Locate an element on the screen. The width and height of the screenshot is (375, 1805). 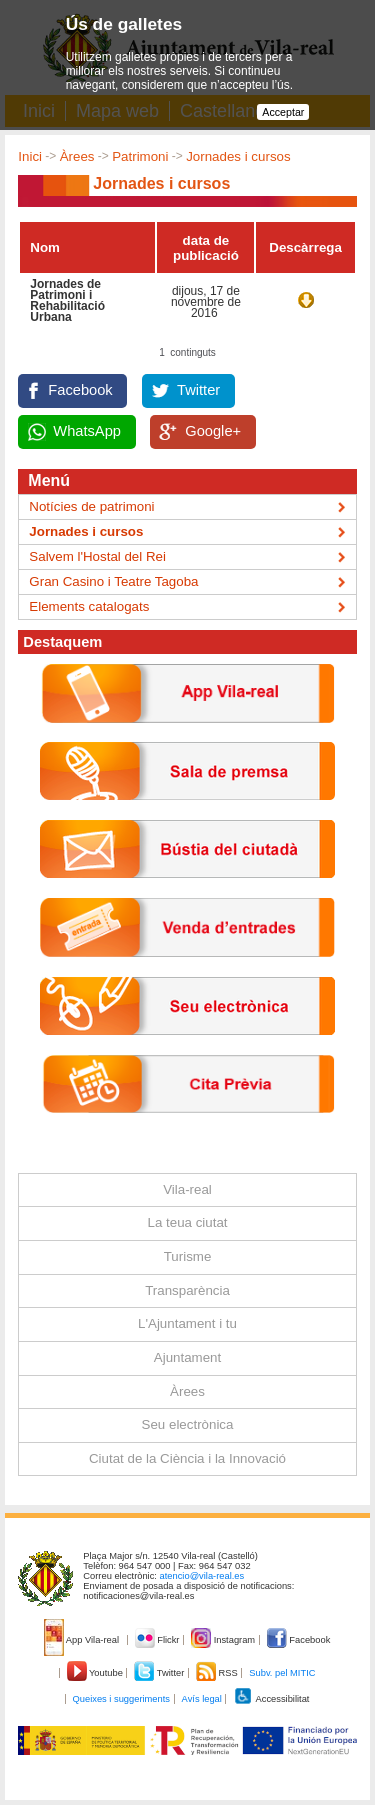
Gran Casino i Teatre Tagoba is located at coordinates (113, 581).